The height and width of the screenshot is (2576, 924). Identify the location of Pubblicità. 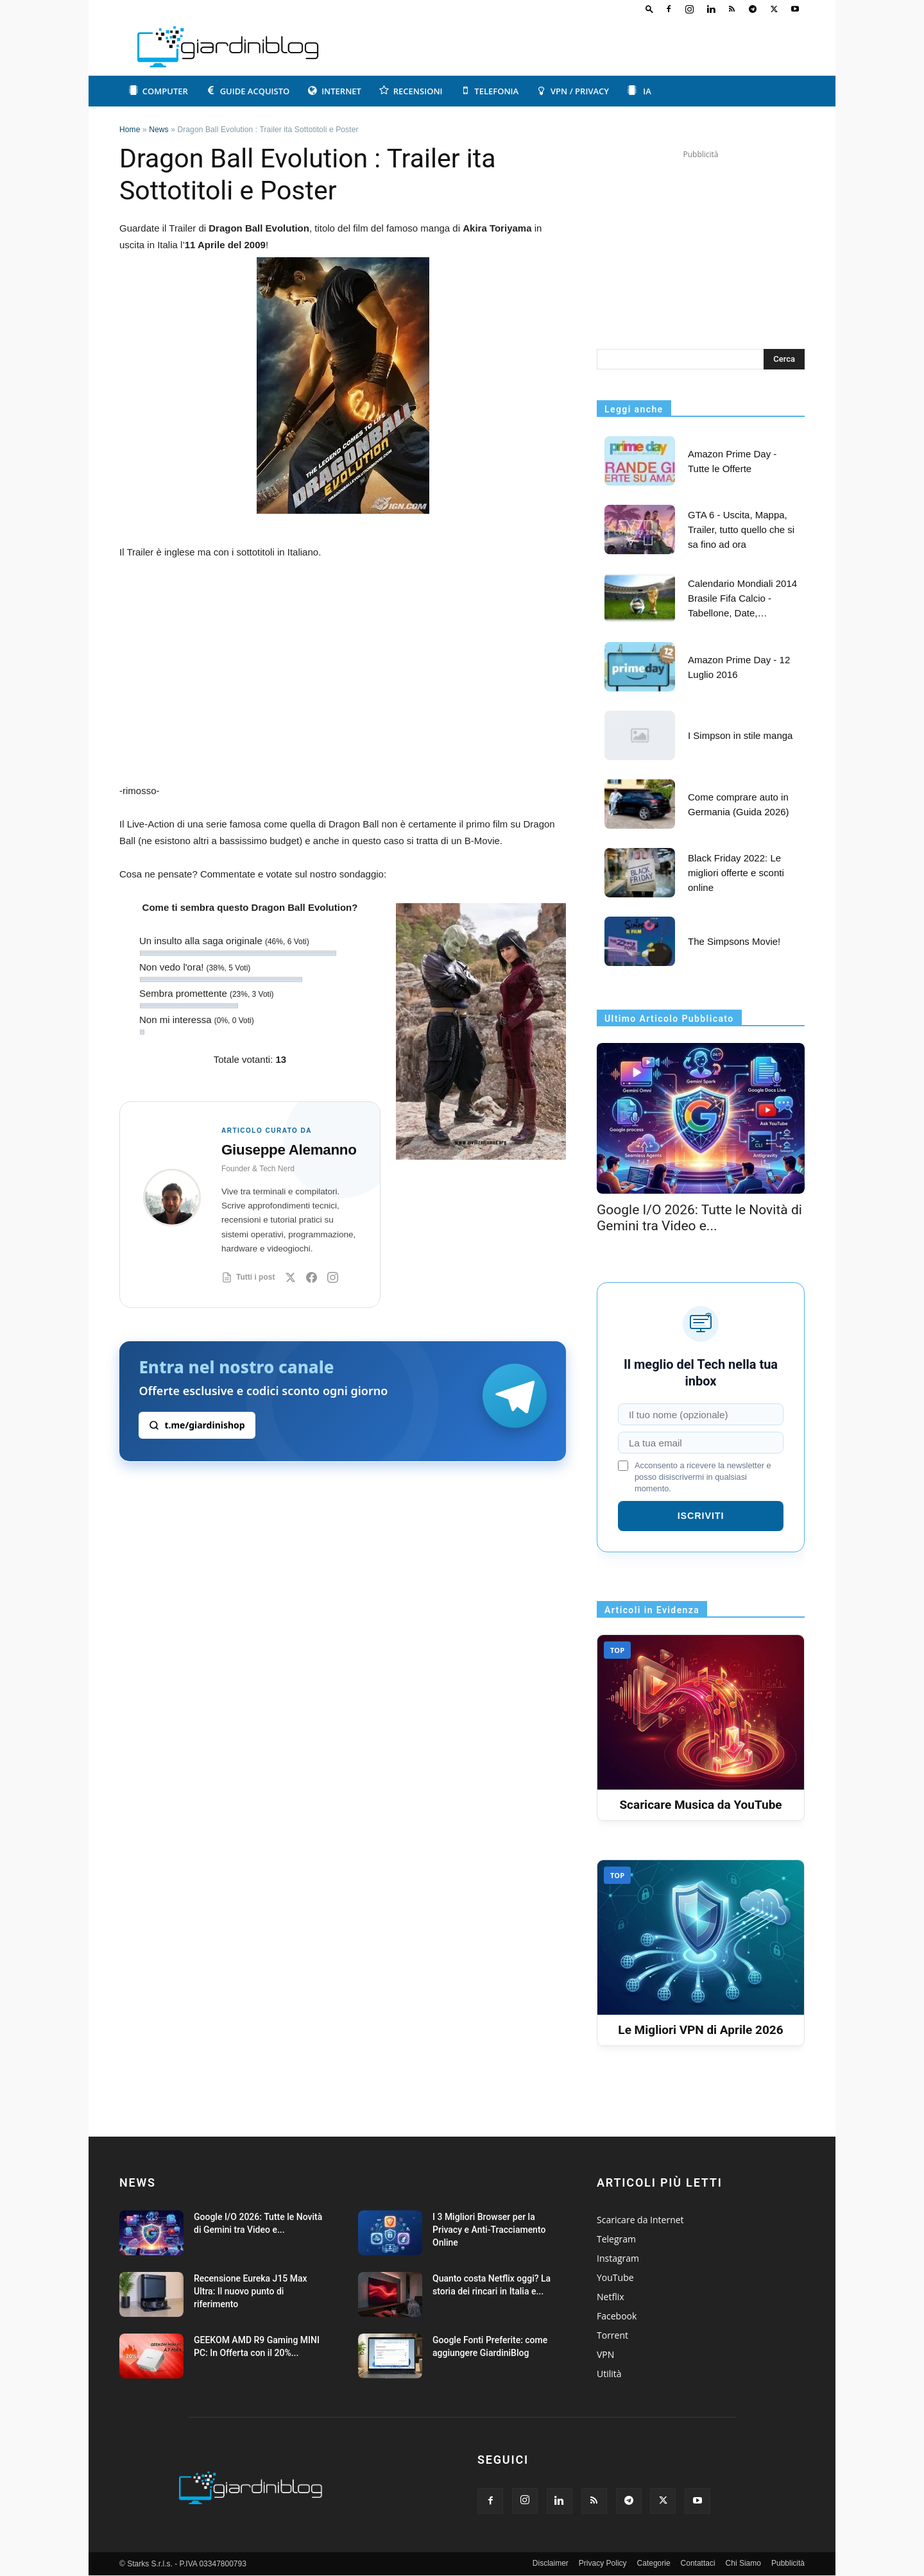
(788, 2563).